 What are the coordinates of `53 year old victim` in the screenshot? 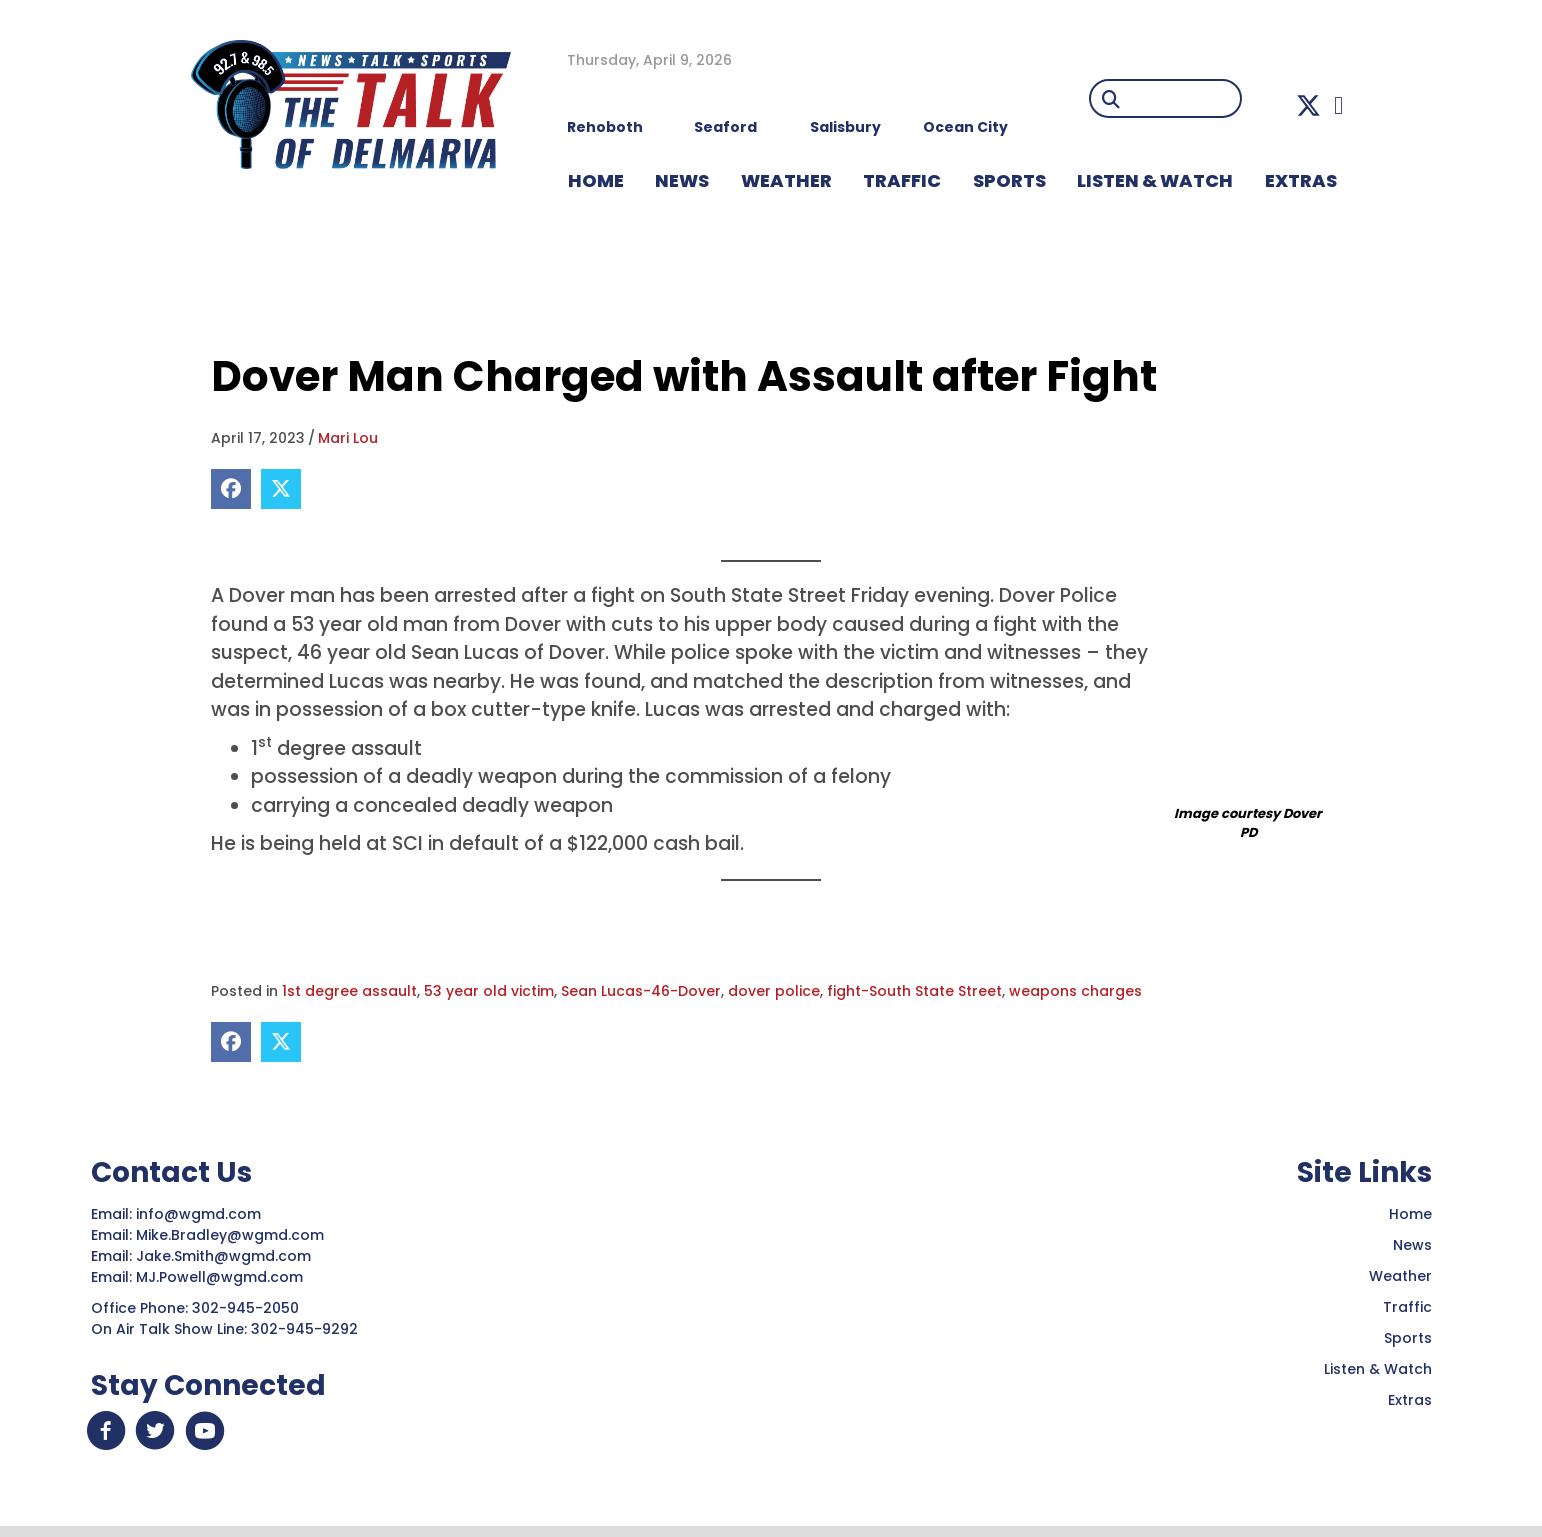 It's located at (489, 991).